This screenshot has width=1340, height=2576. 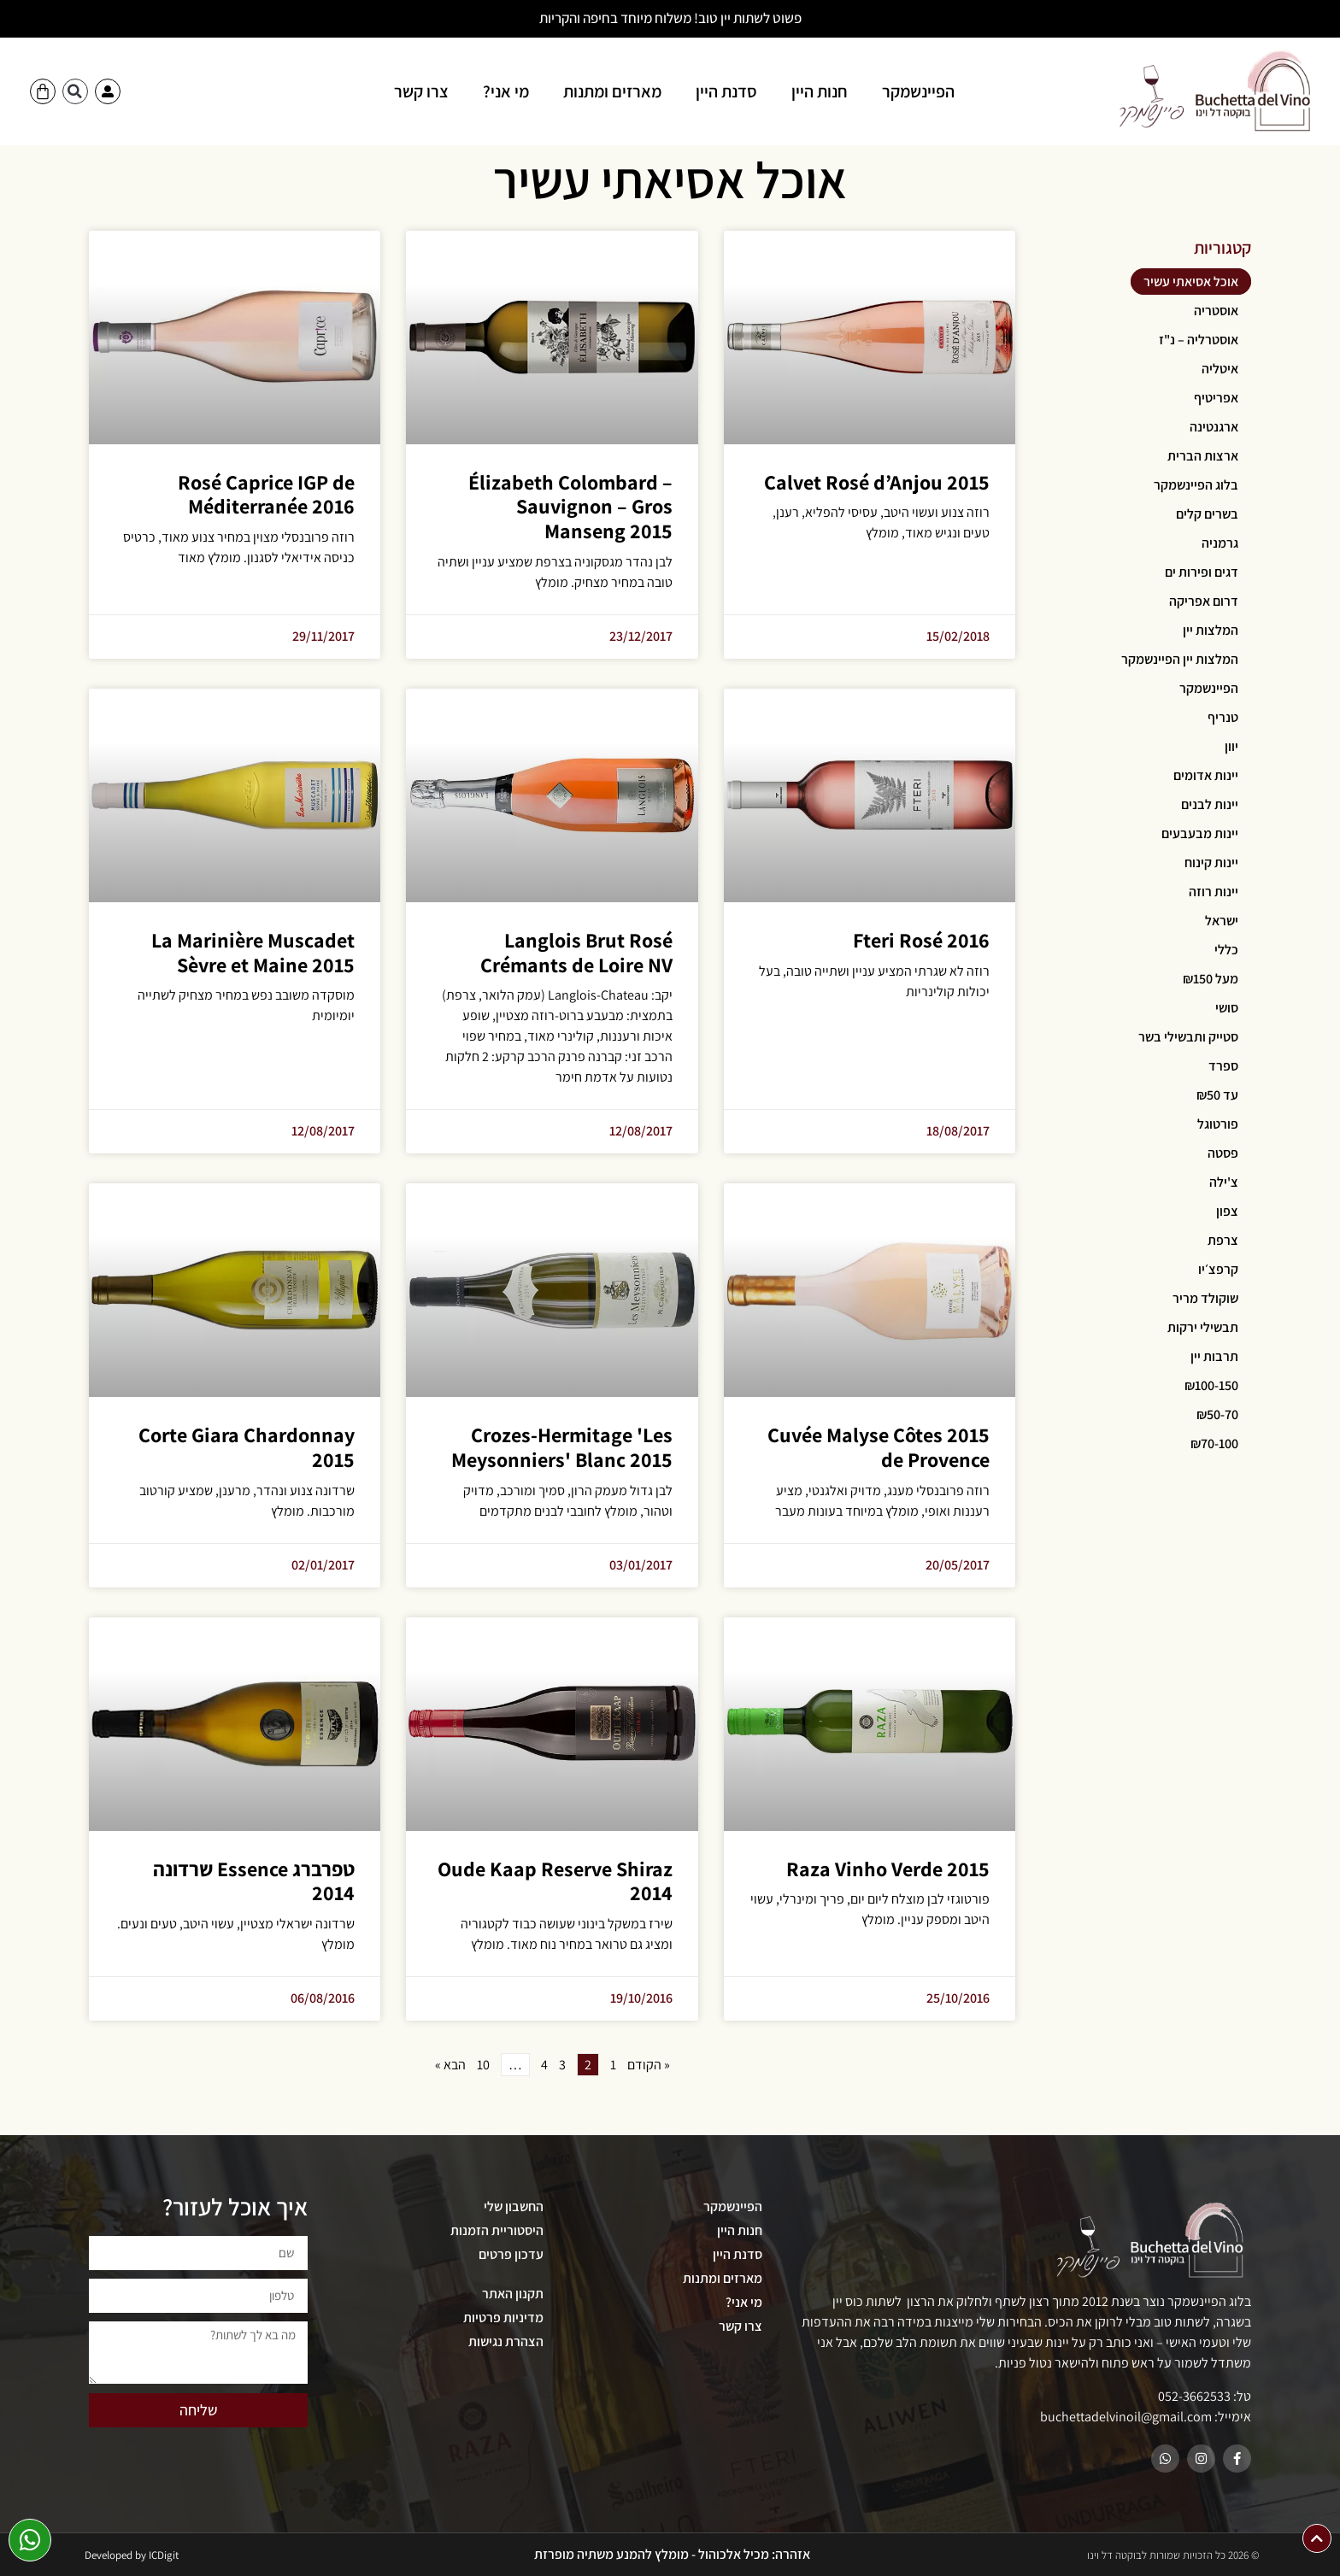 I want to click on Fteri Rosé 2016, so click(x=921, y=940).